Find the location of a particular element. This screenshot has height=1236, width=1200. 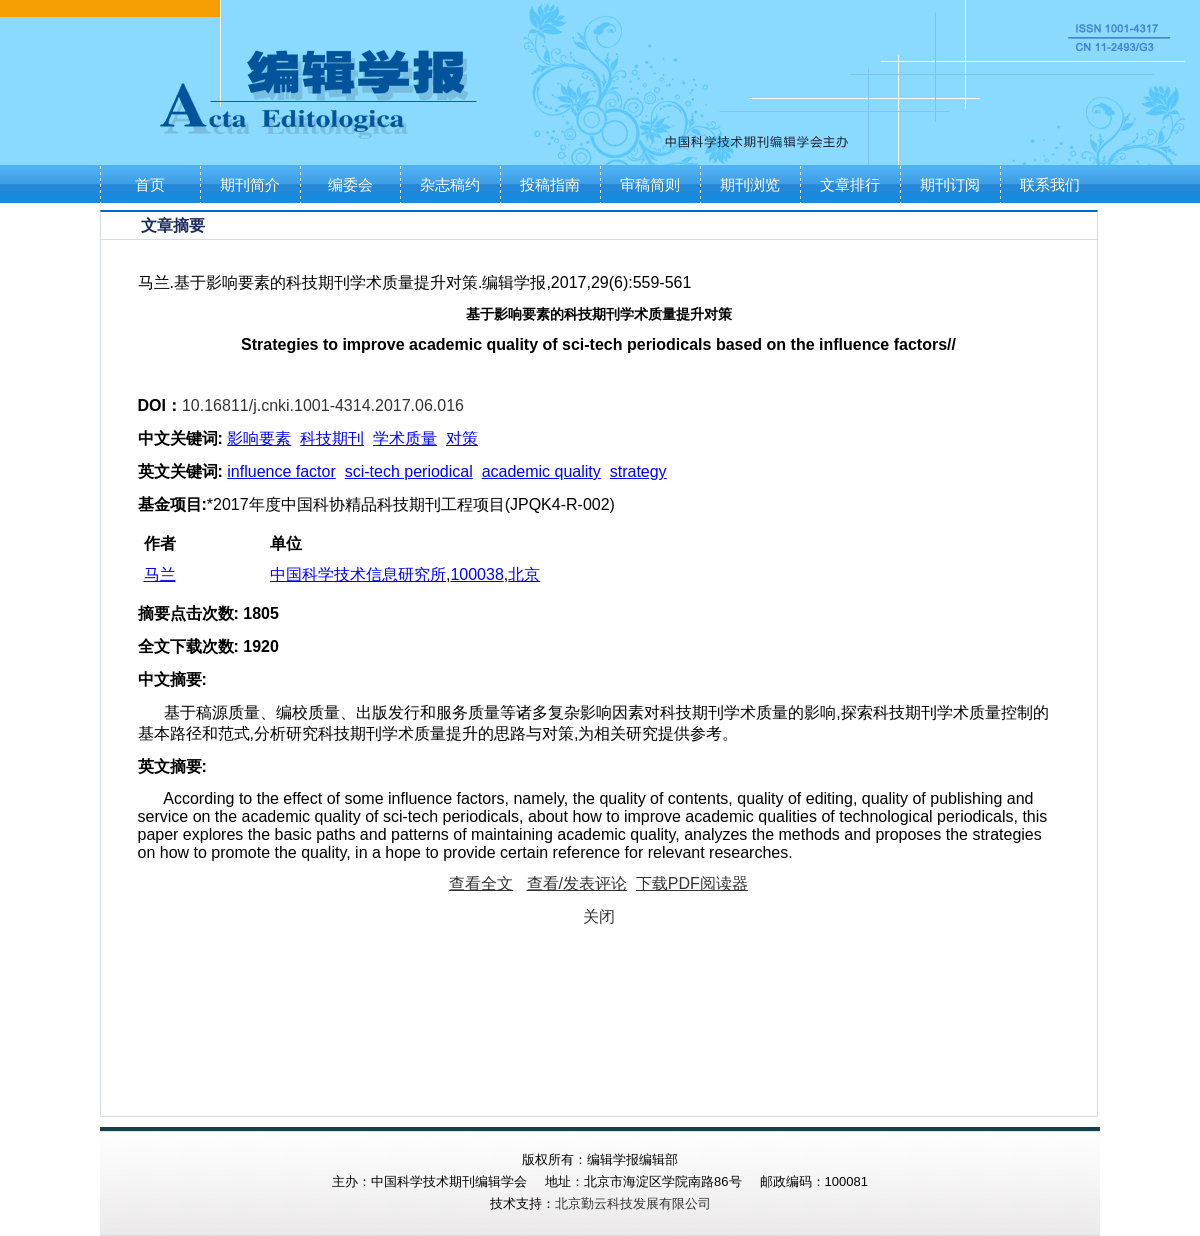

10.16811/j.cnki.1001-4314.2017.06.016 is located at coordinates (323, 405).